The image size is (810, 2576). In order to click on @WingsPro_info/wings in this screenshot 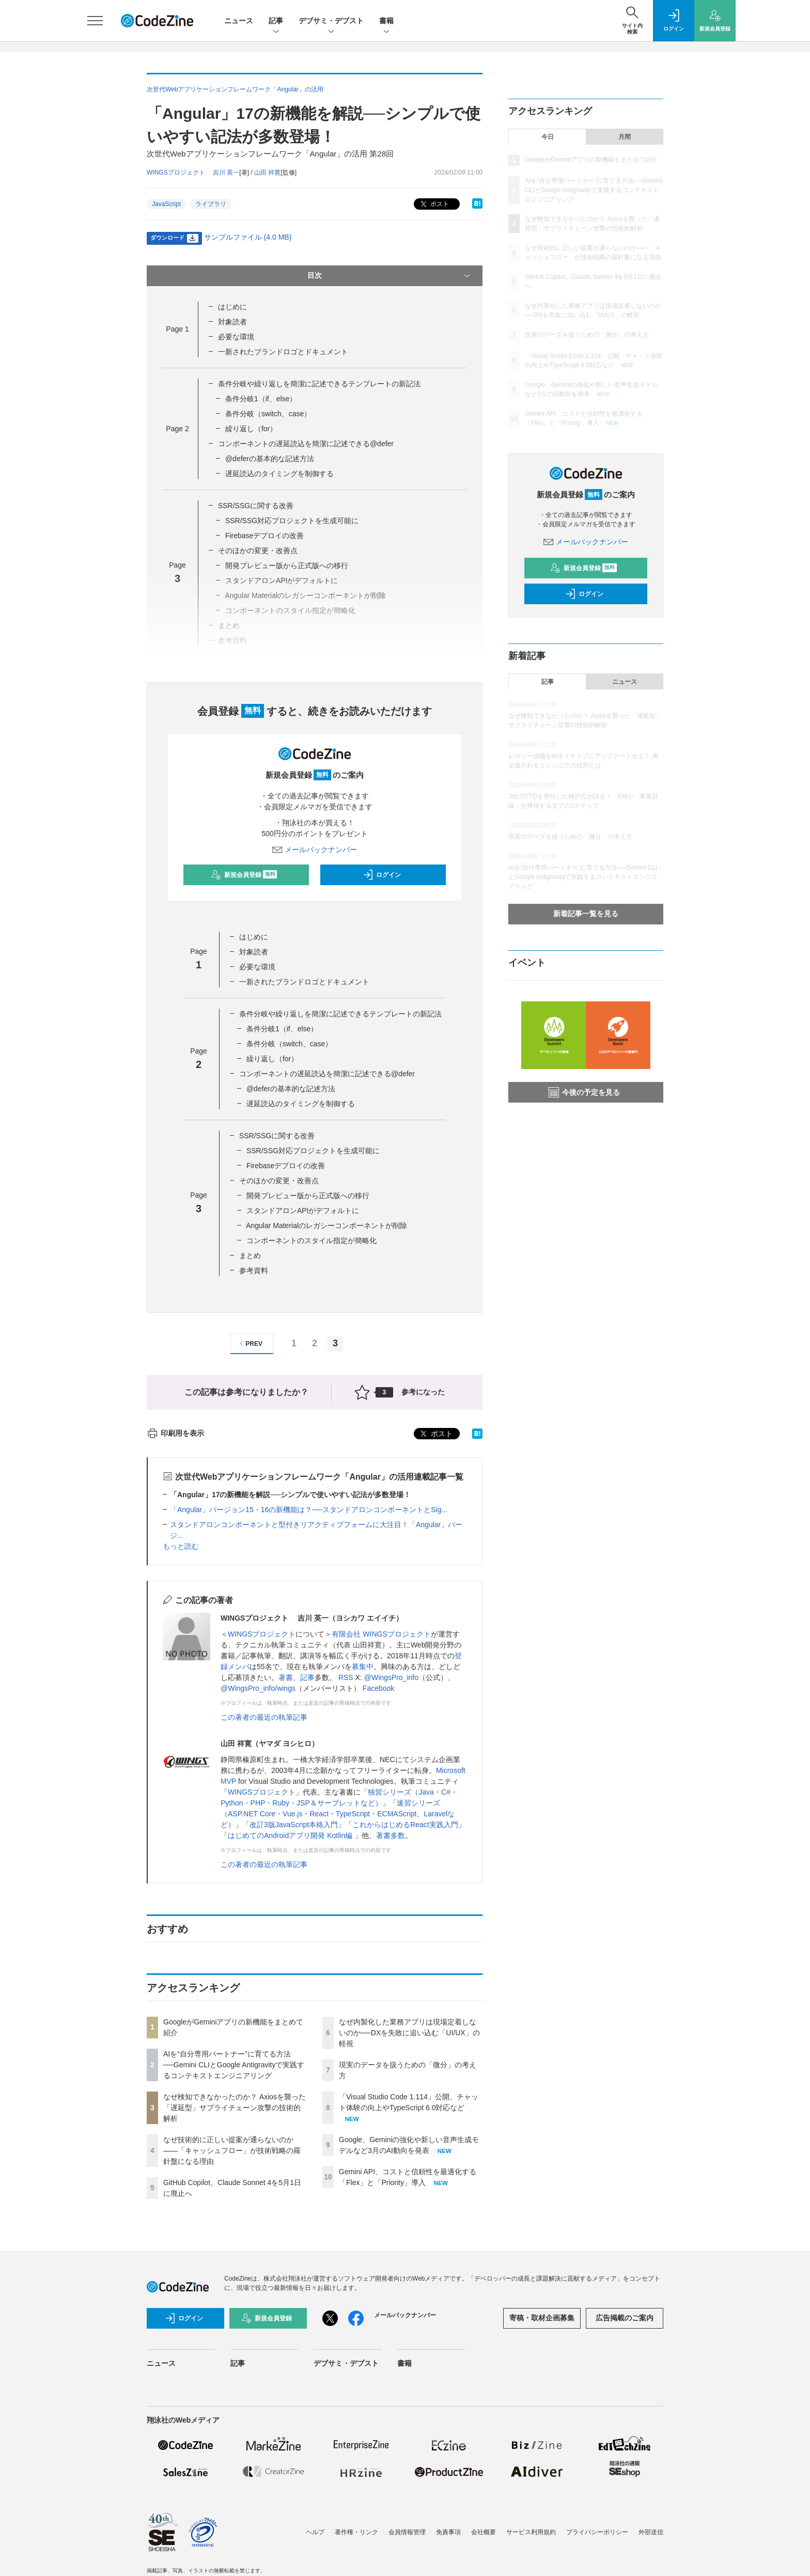, I will do `click(258, 1688)`.